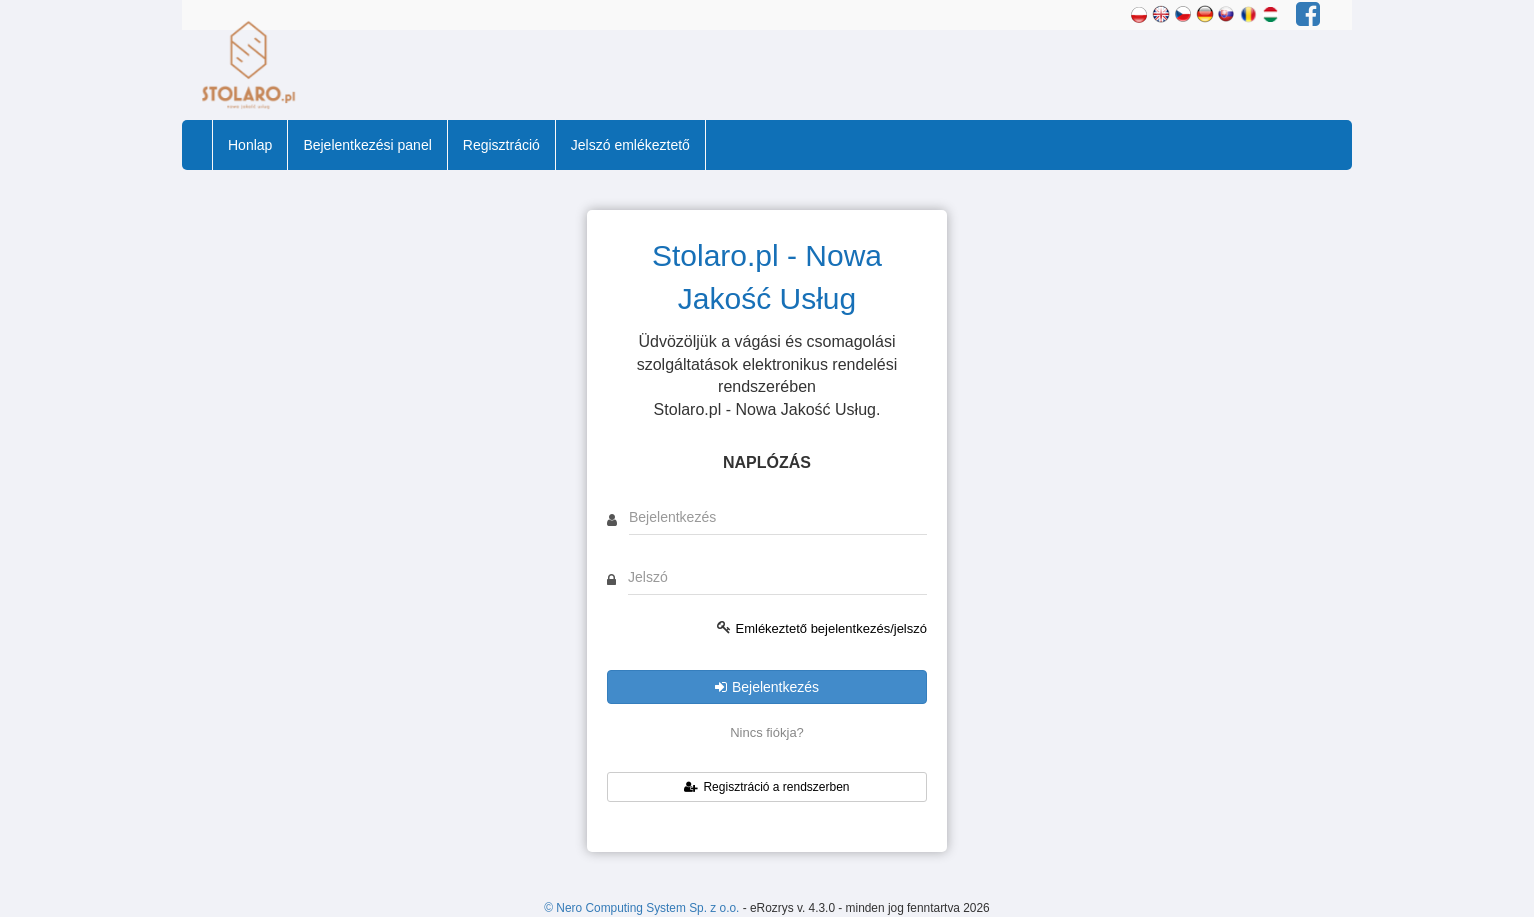 Image resolution: width=1534 pixels, height=917 pixels. I want to click on Regisztráció, so click(501, 145).